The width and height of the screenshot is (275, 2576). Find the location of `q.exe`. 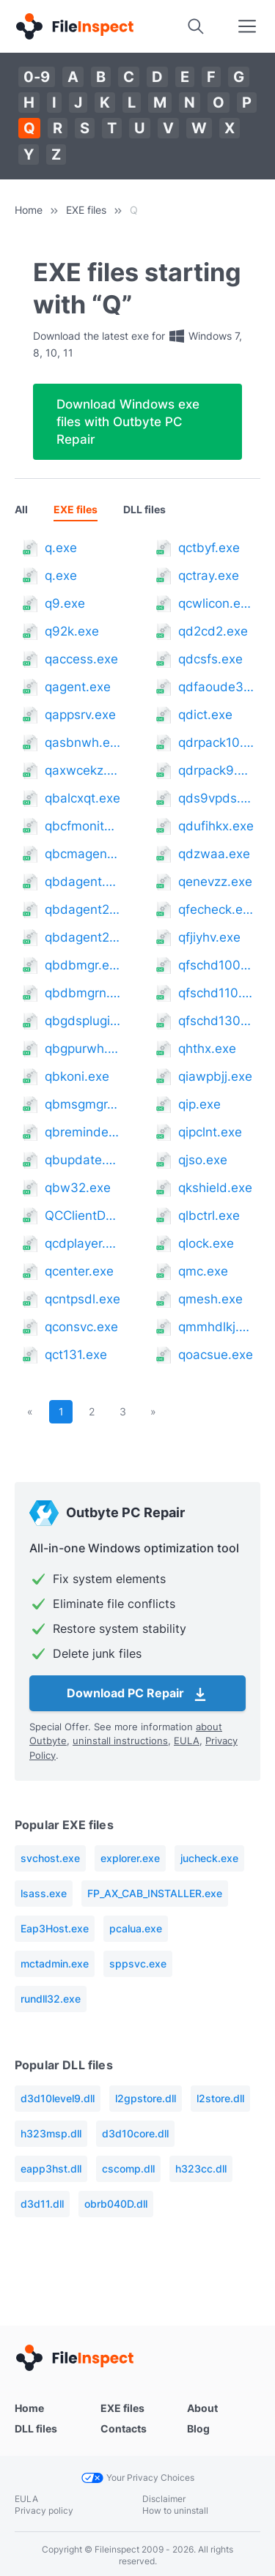

q.exe is located at coordinates (61, 547).